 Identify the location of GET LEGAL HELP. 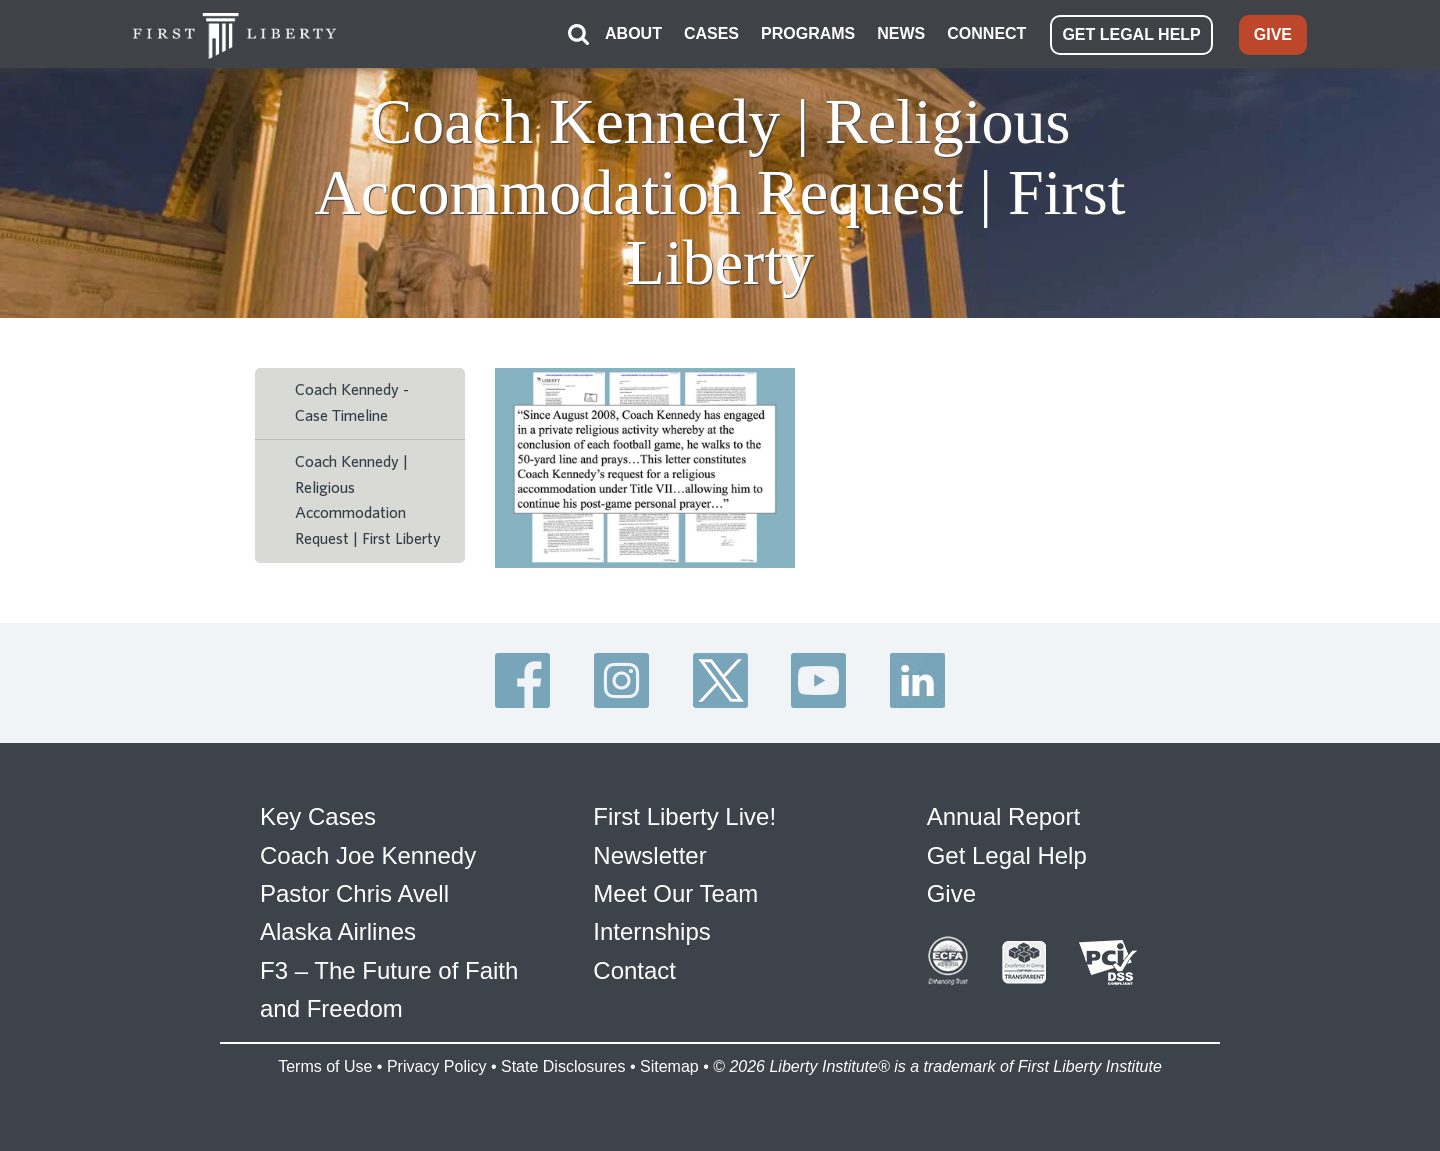
(1131, 34).